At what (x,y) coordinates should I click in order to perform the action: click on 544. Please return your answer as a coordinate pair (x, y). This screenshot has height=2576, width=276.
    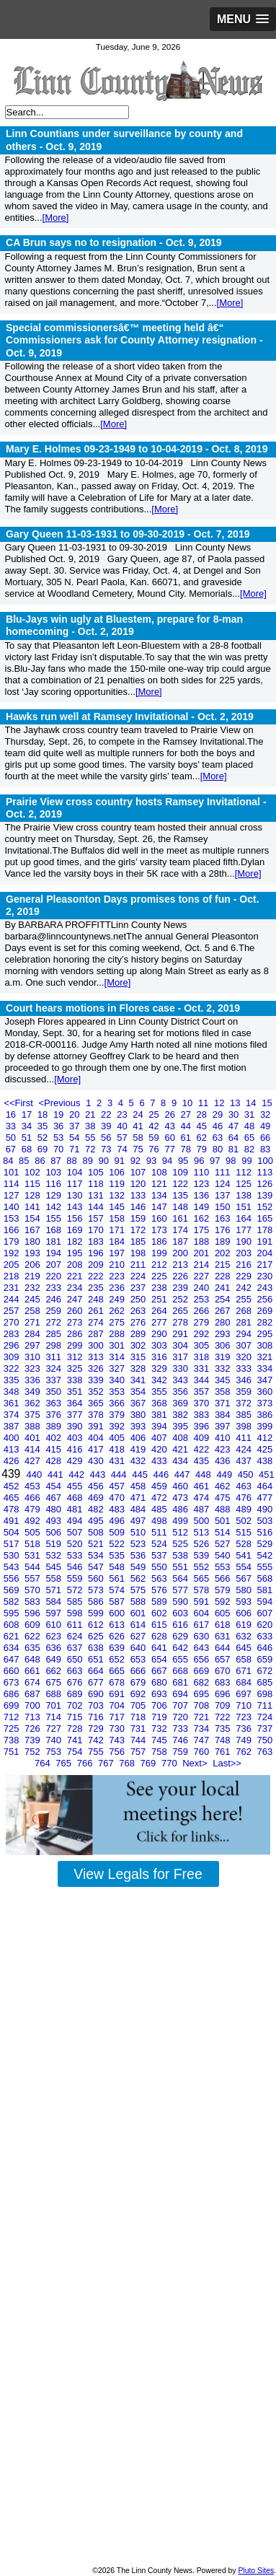
    Looking at the image, I should click on (34, 1566).